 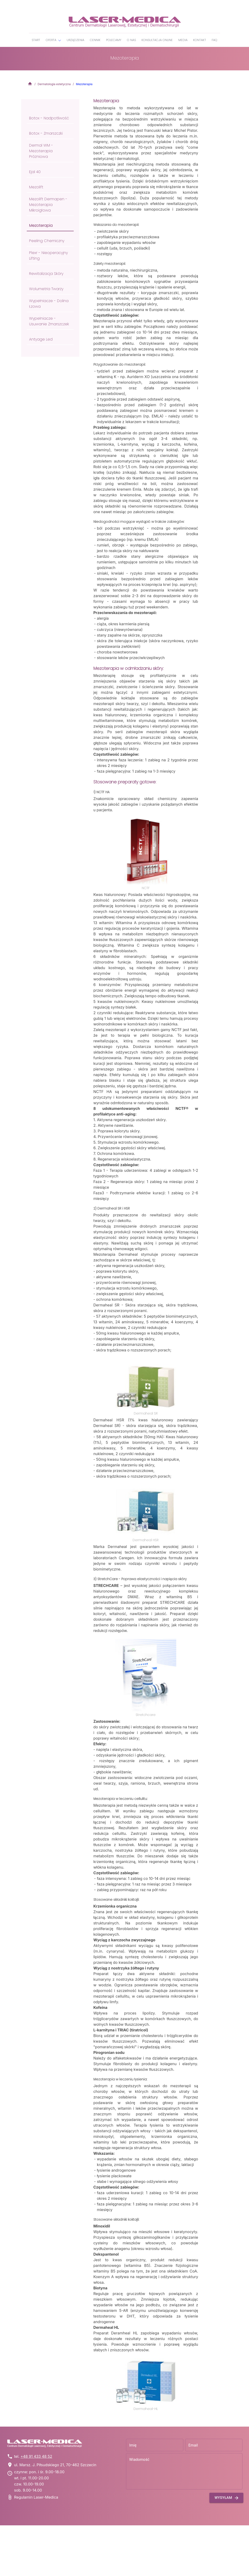 What do you see at coordinates (41, 339) in the screenshot?
I see `antyage led` at bounding box center [41, 339].